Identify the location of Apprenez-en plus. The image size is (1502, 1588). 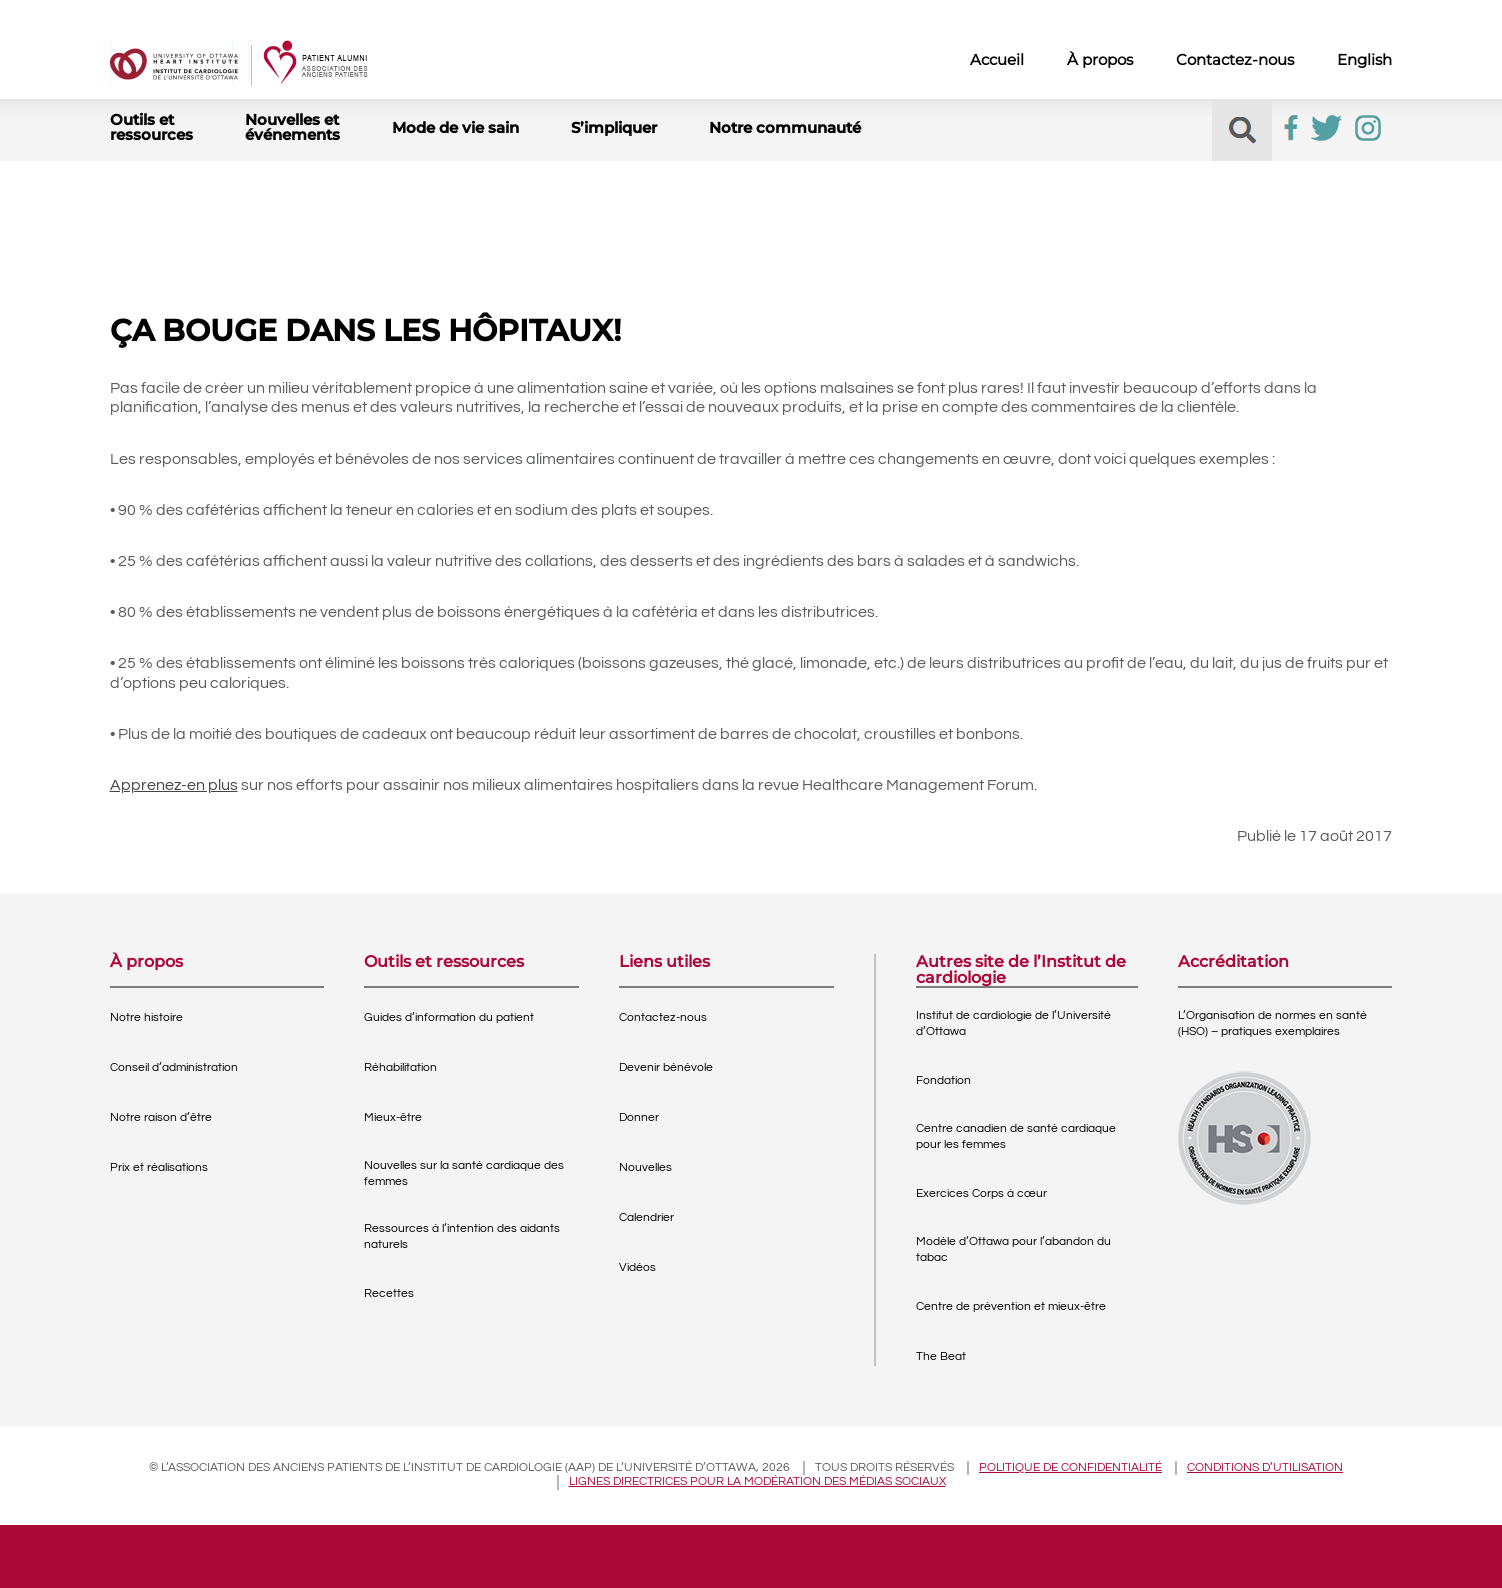
(174, 785).